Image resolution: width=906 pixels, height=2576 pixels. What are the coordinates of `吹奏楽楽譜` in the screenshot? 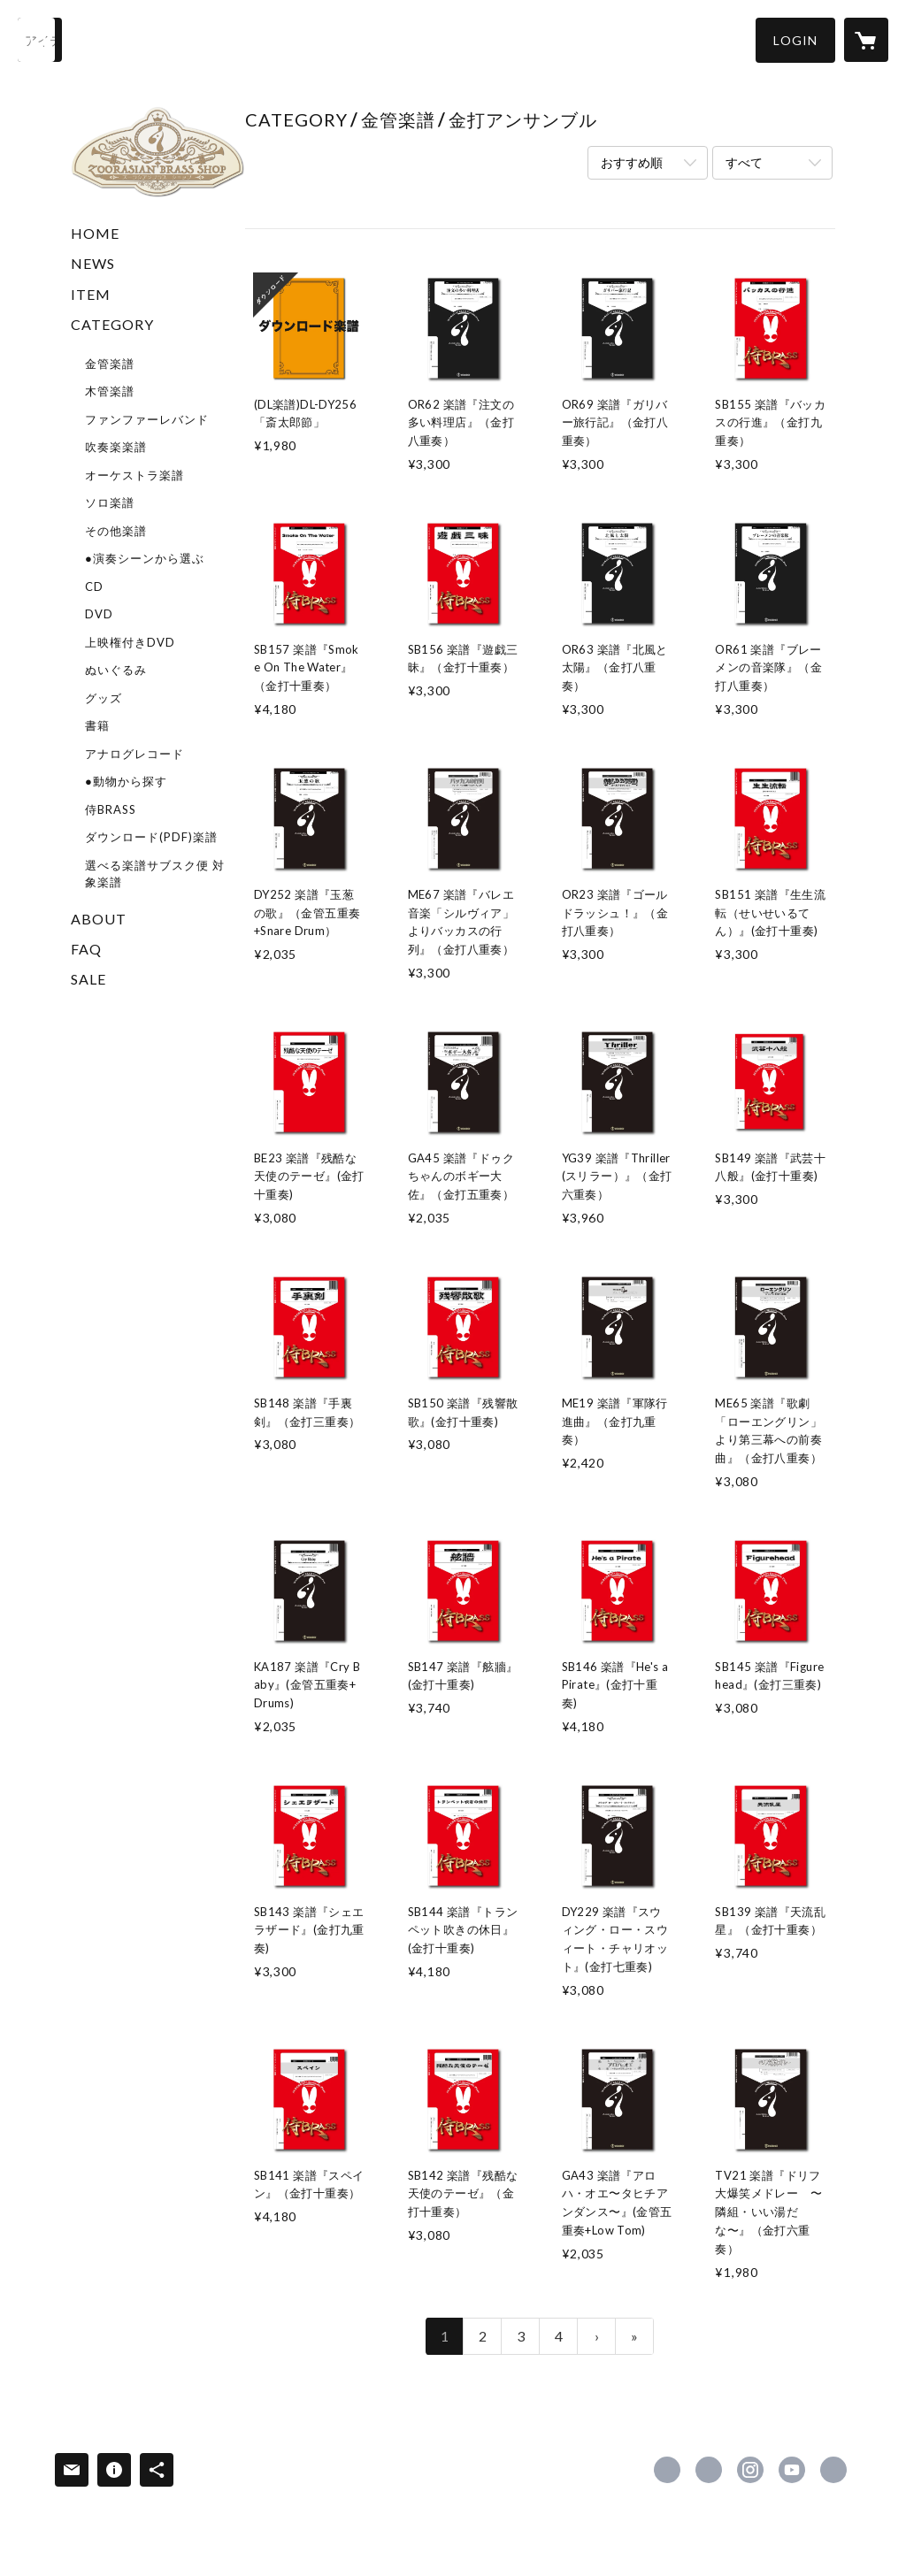 It's located at (116, 447).